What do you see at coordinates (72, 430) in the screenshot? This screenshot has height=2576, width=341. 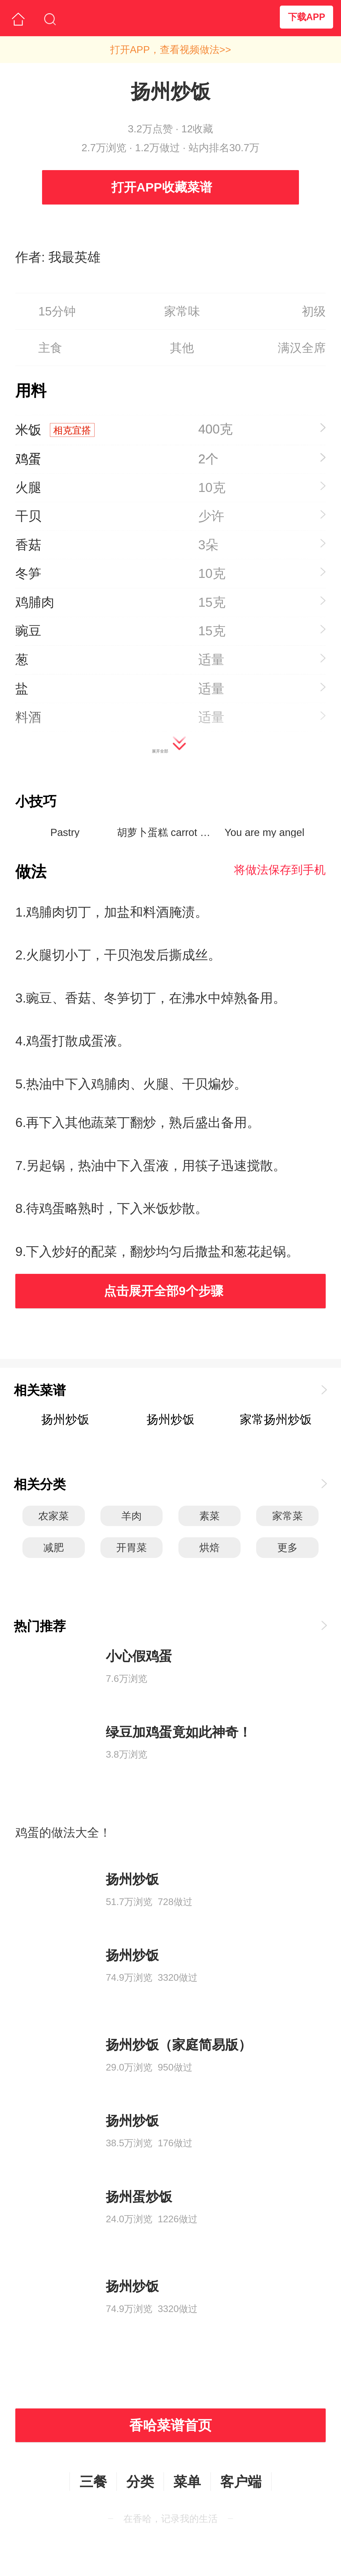 I see `相克宜搭` at bounding box center [72, 430].